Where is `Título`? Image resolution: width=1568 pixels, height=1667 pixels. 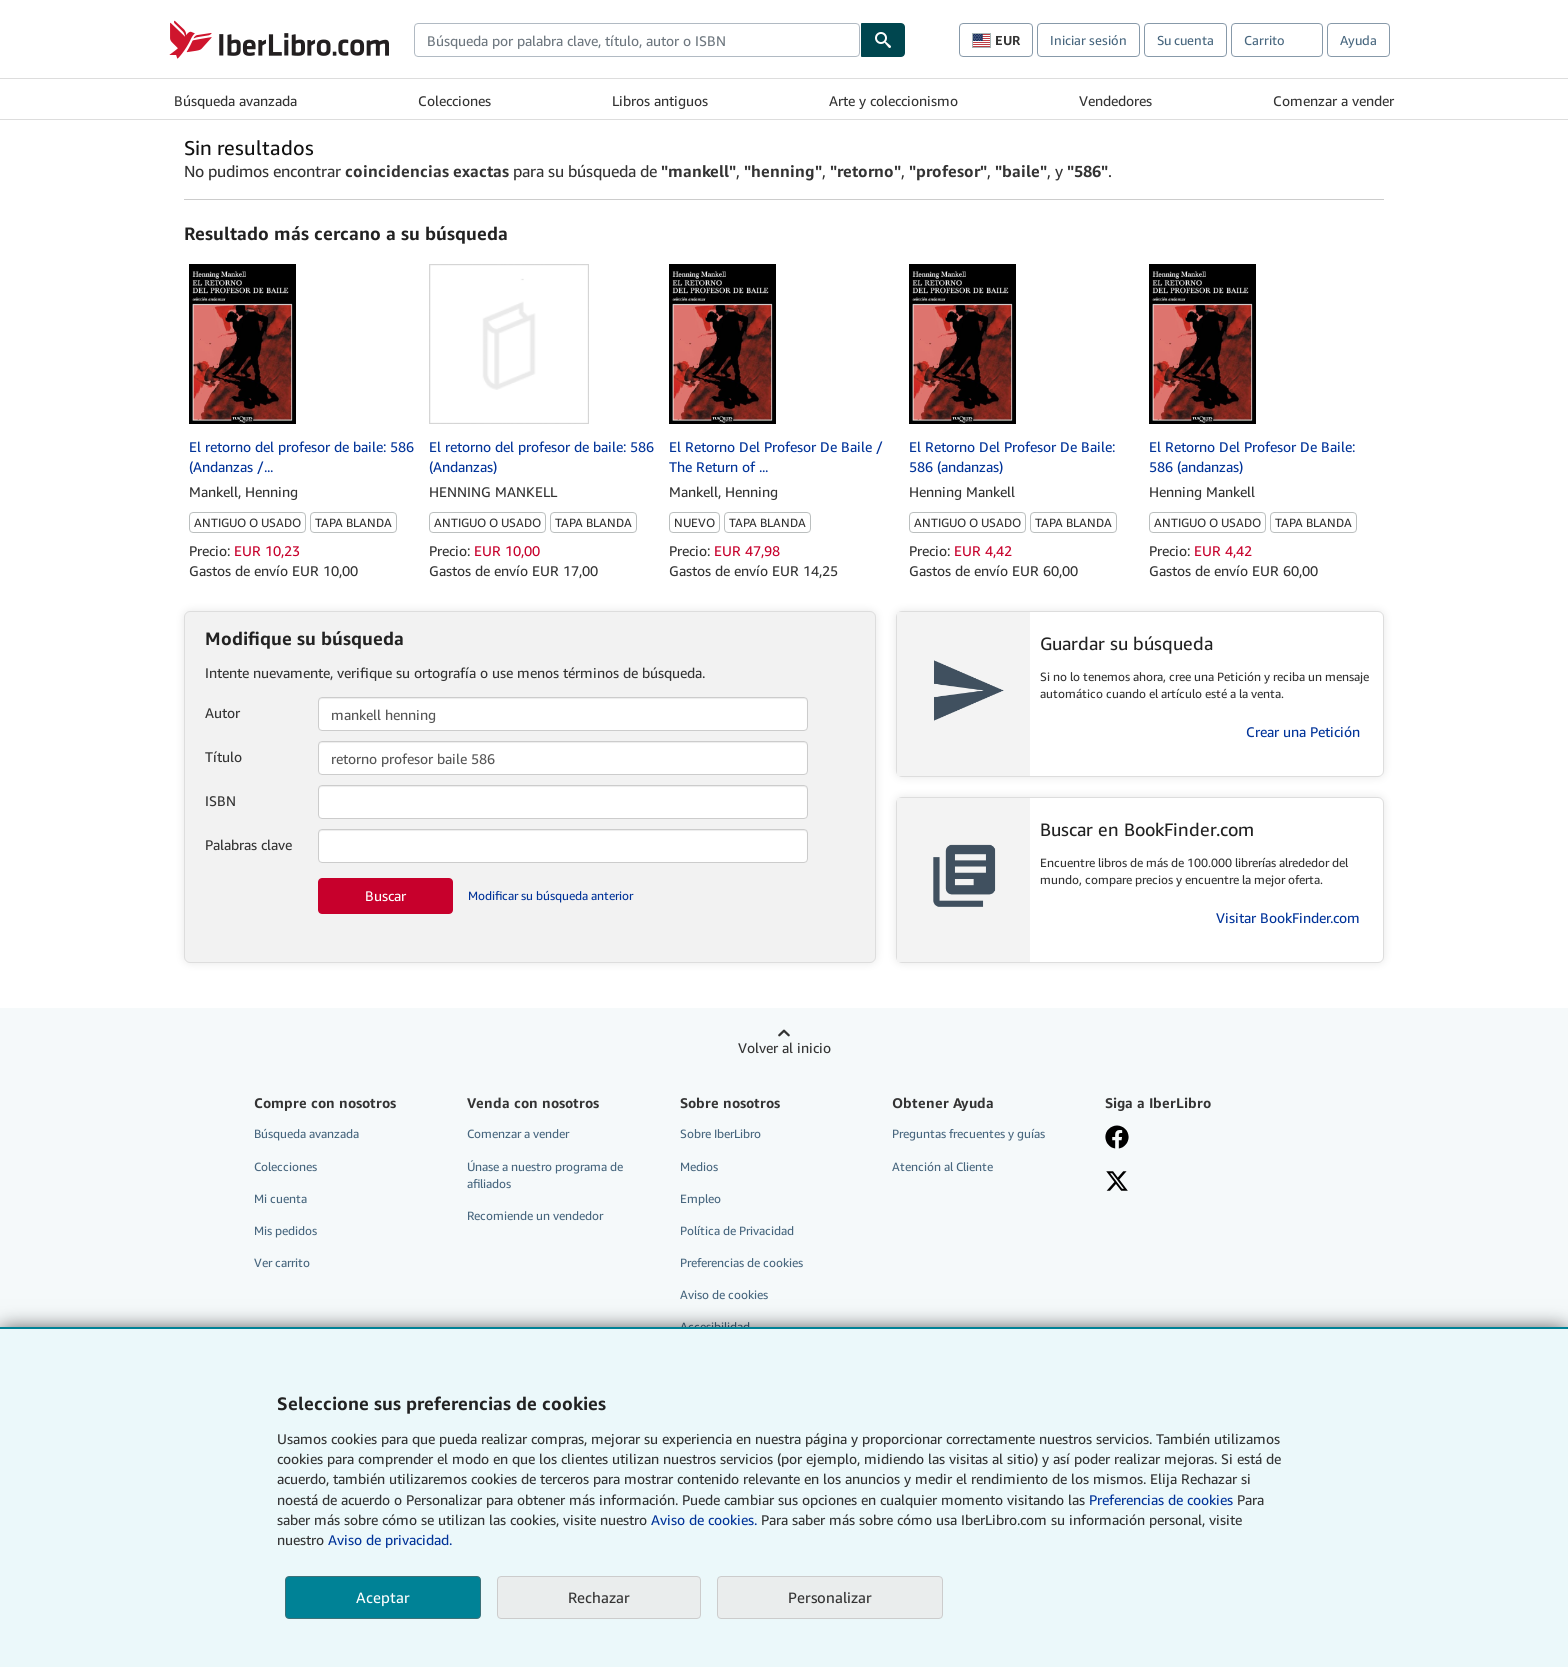 Título is located at coordinates (223, 756).